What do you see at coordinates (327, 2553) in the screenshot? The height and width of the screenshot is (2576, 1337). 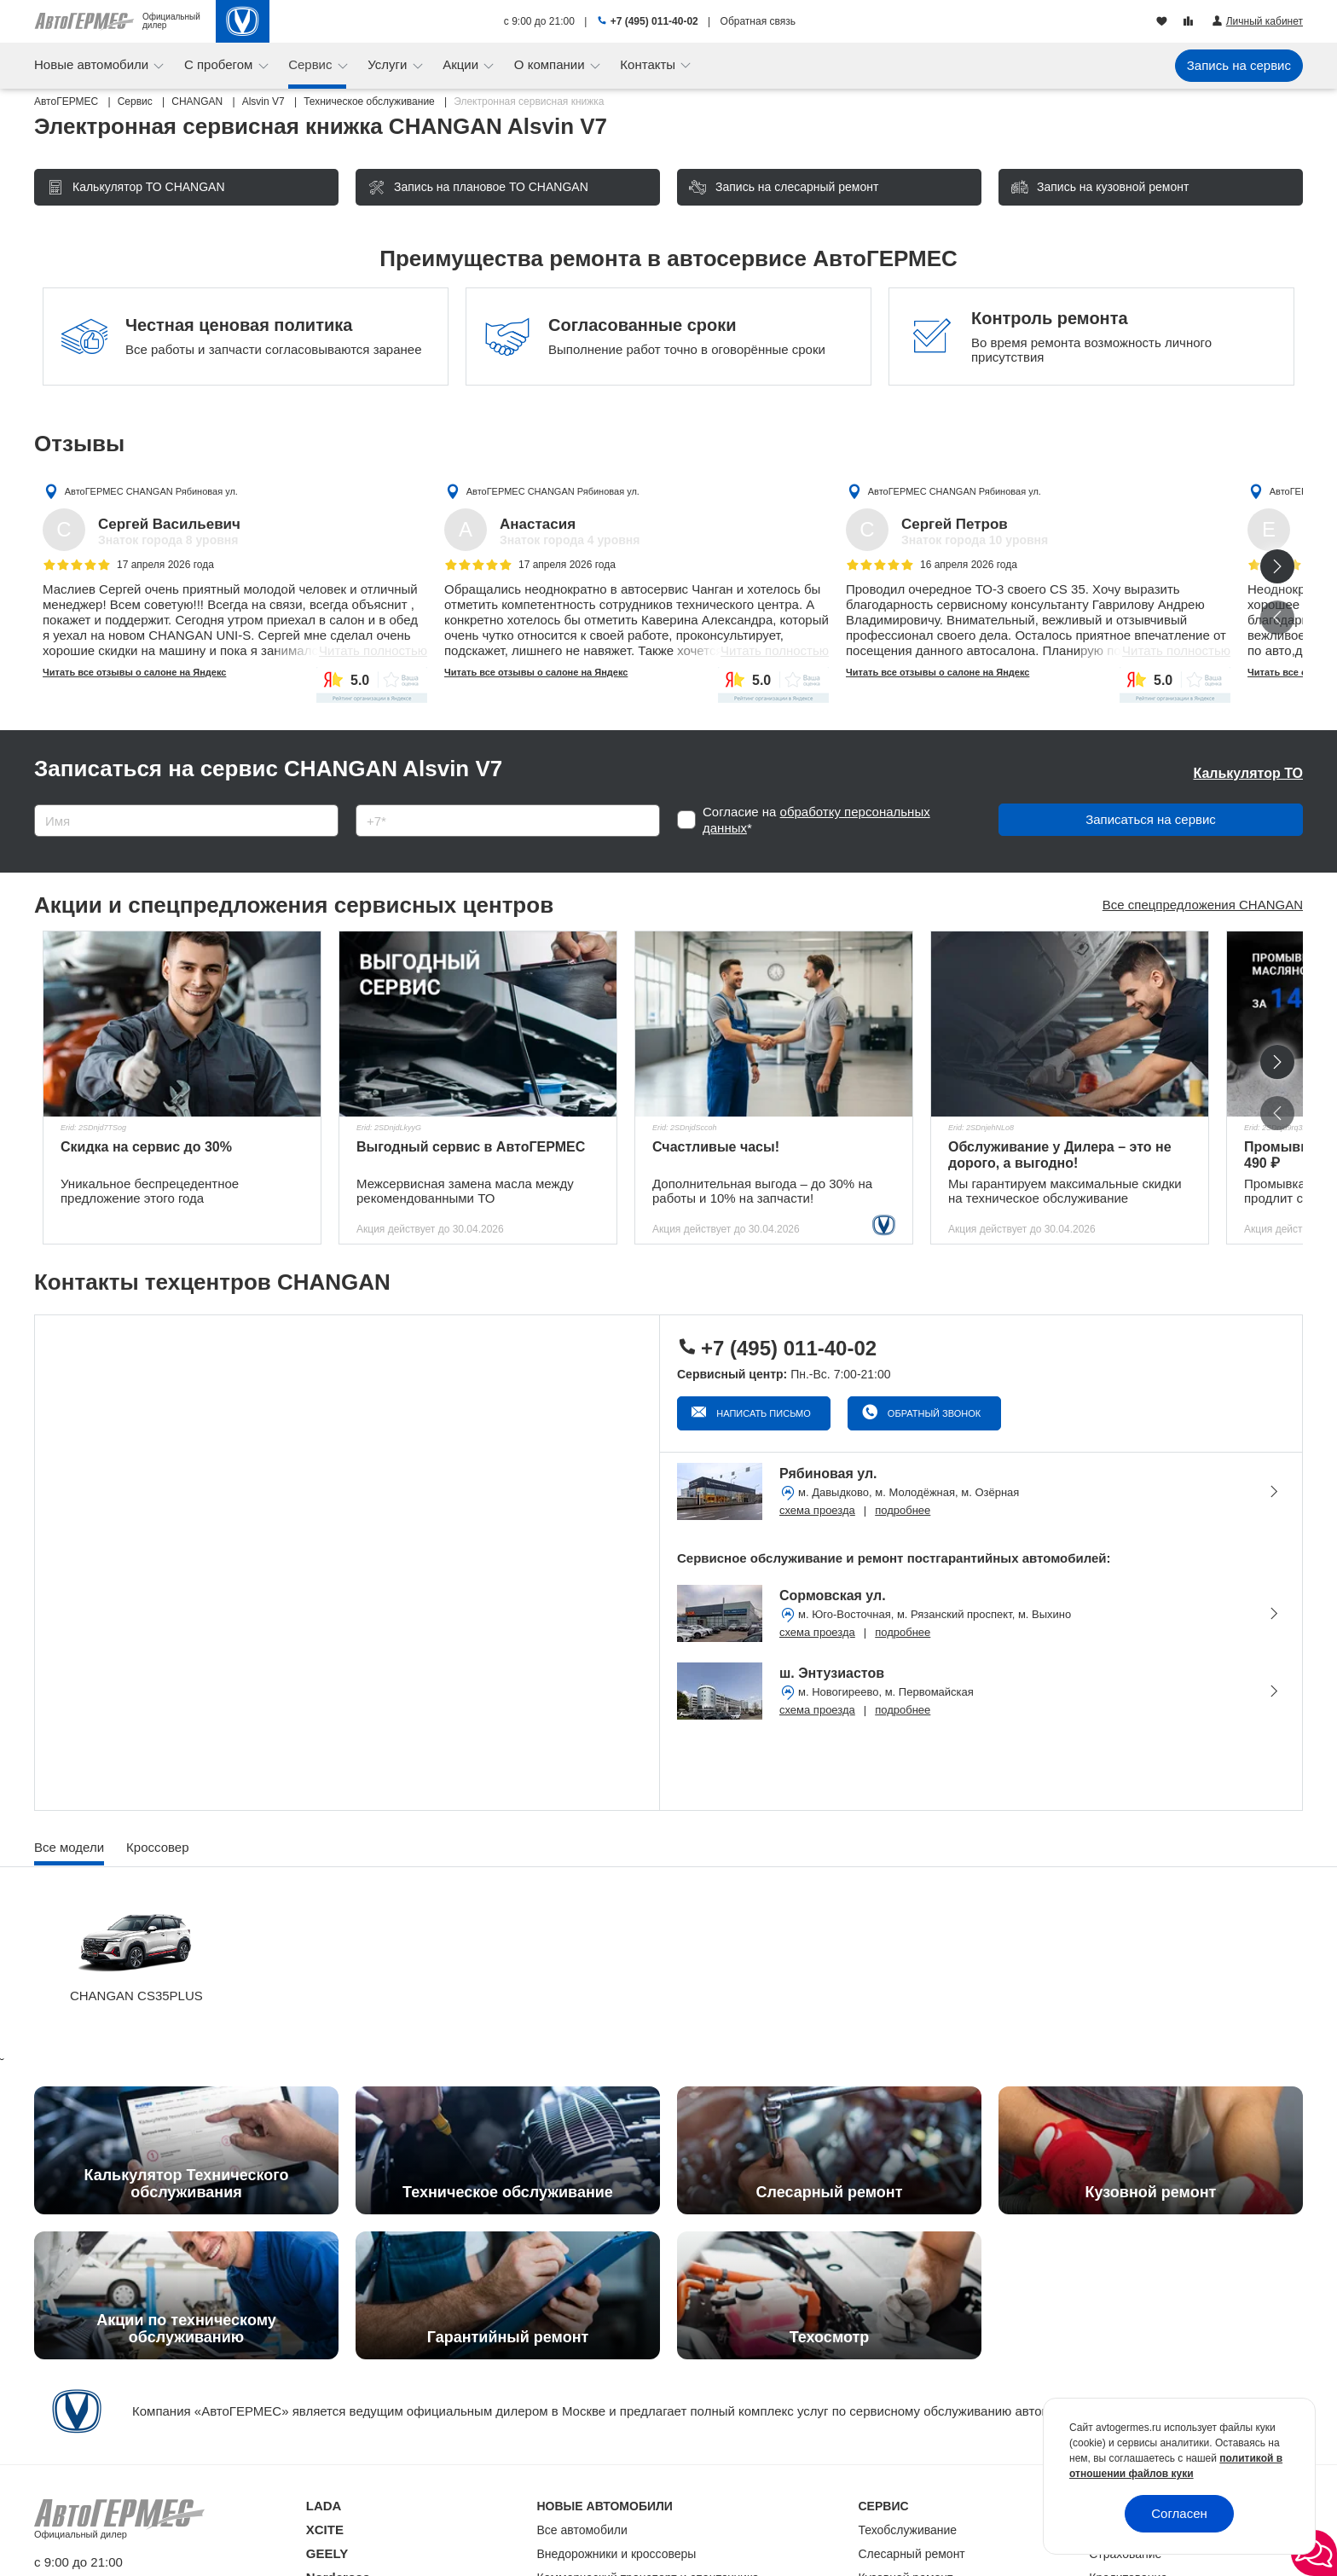 I see `GEELY` at bounding box center [327, 2553].